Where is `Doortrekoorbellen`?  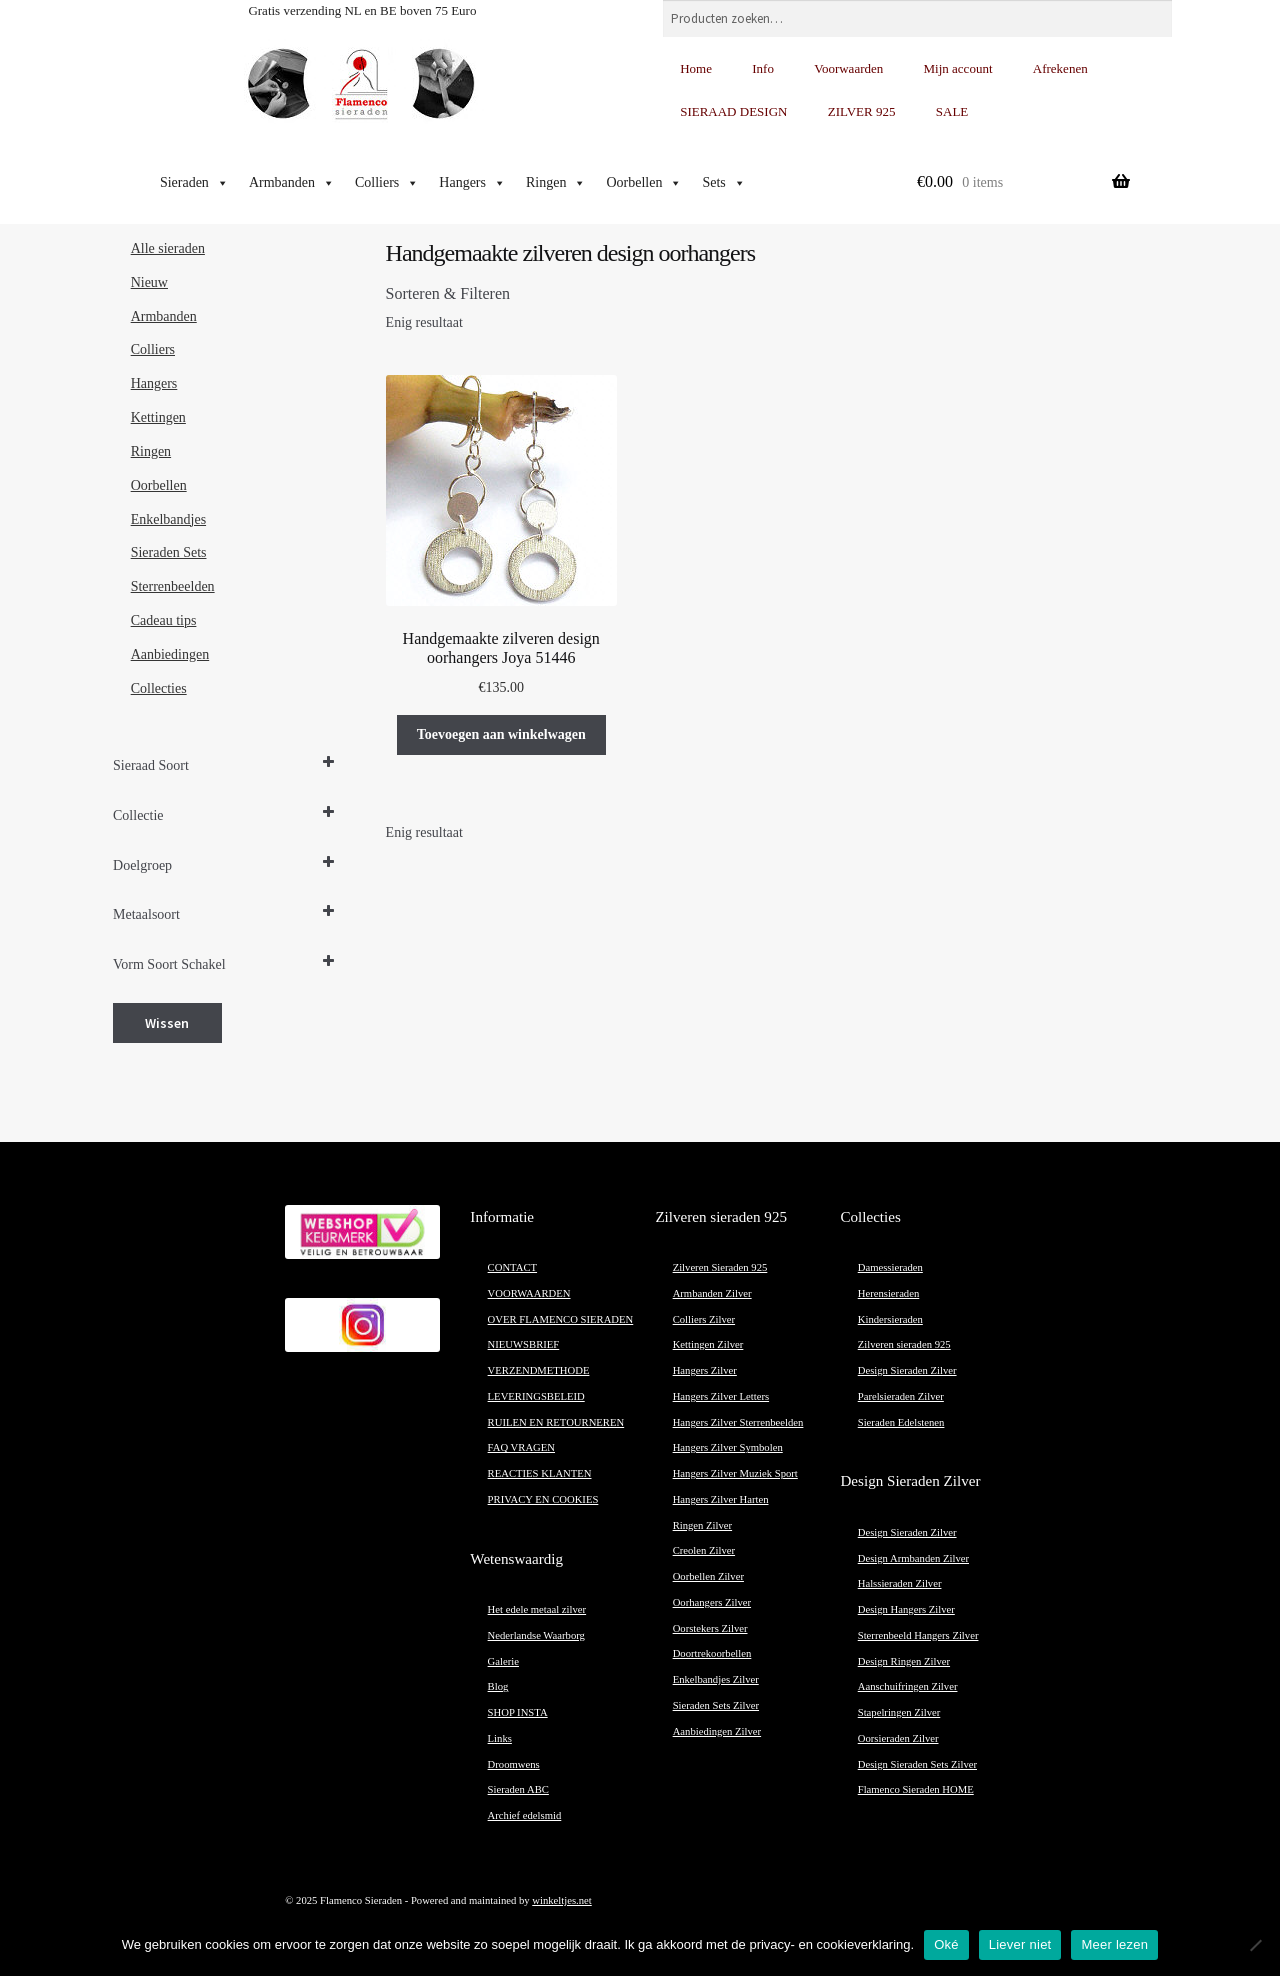
Doortrekoorbellen is located at coordinates (712, 1653).